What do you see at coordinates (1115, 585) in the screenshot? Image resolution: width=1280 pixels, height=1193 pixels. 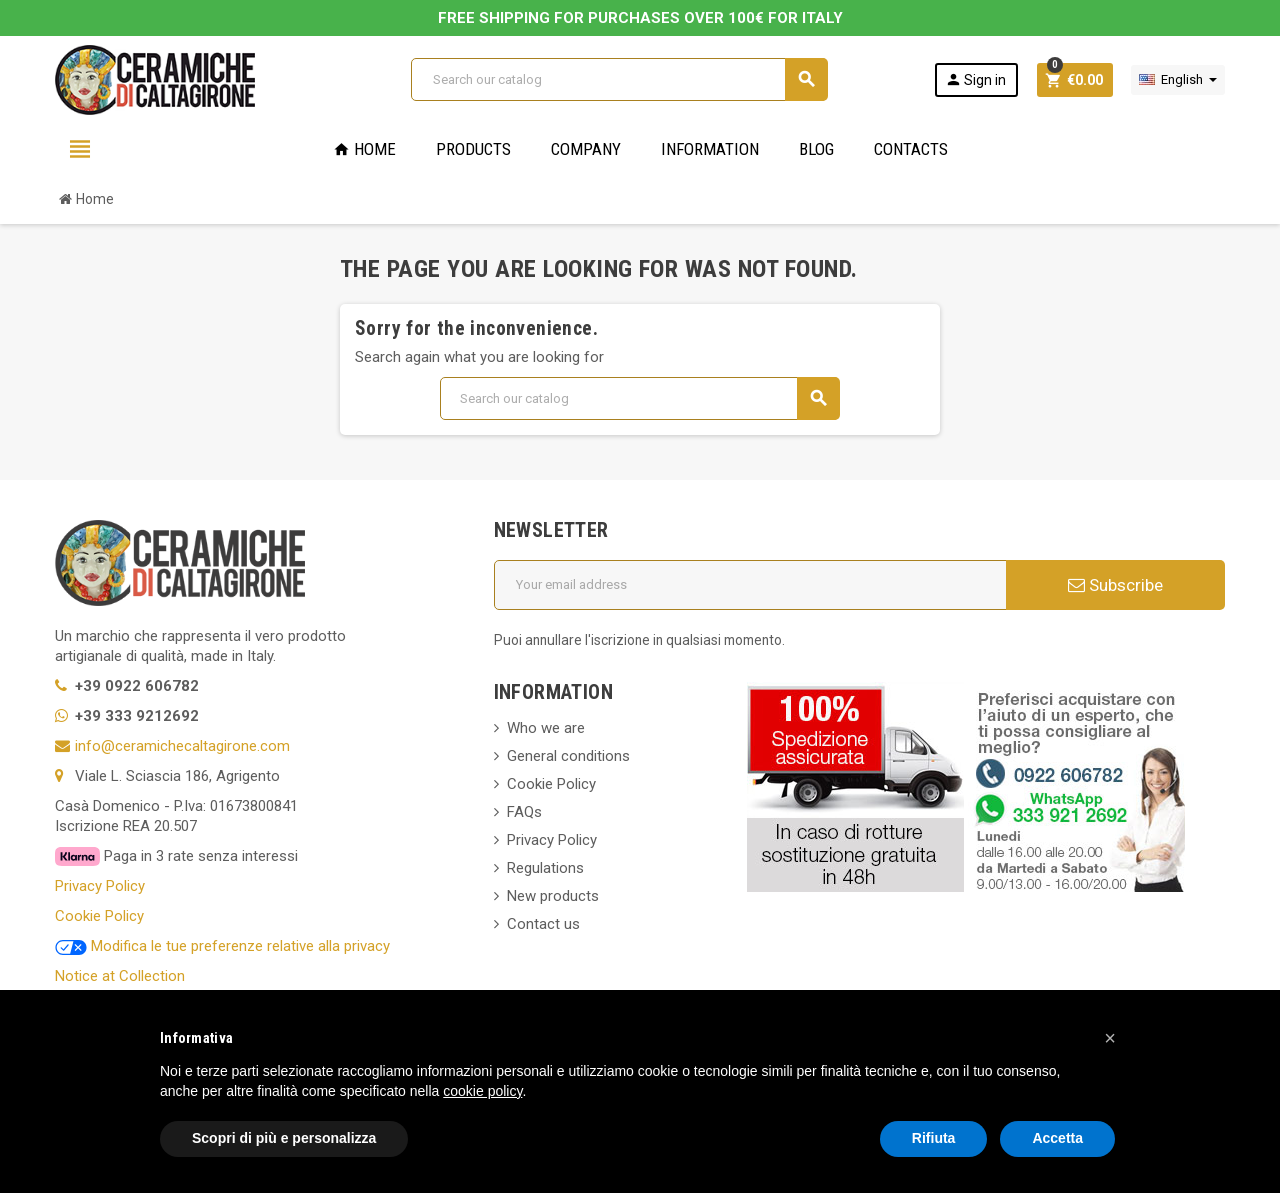 I see `Subscribe` at bounding box center [1115, 585].